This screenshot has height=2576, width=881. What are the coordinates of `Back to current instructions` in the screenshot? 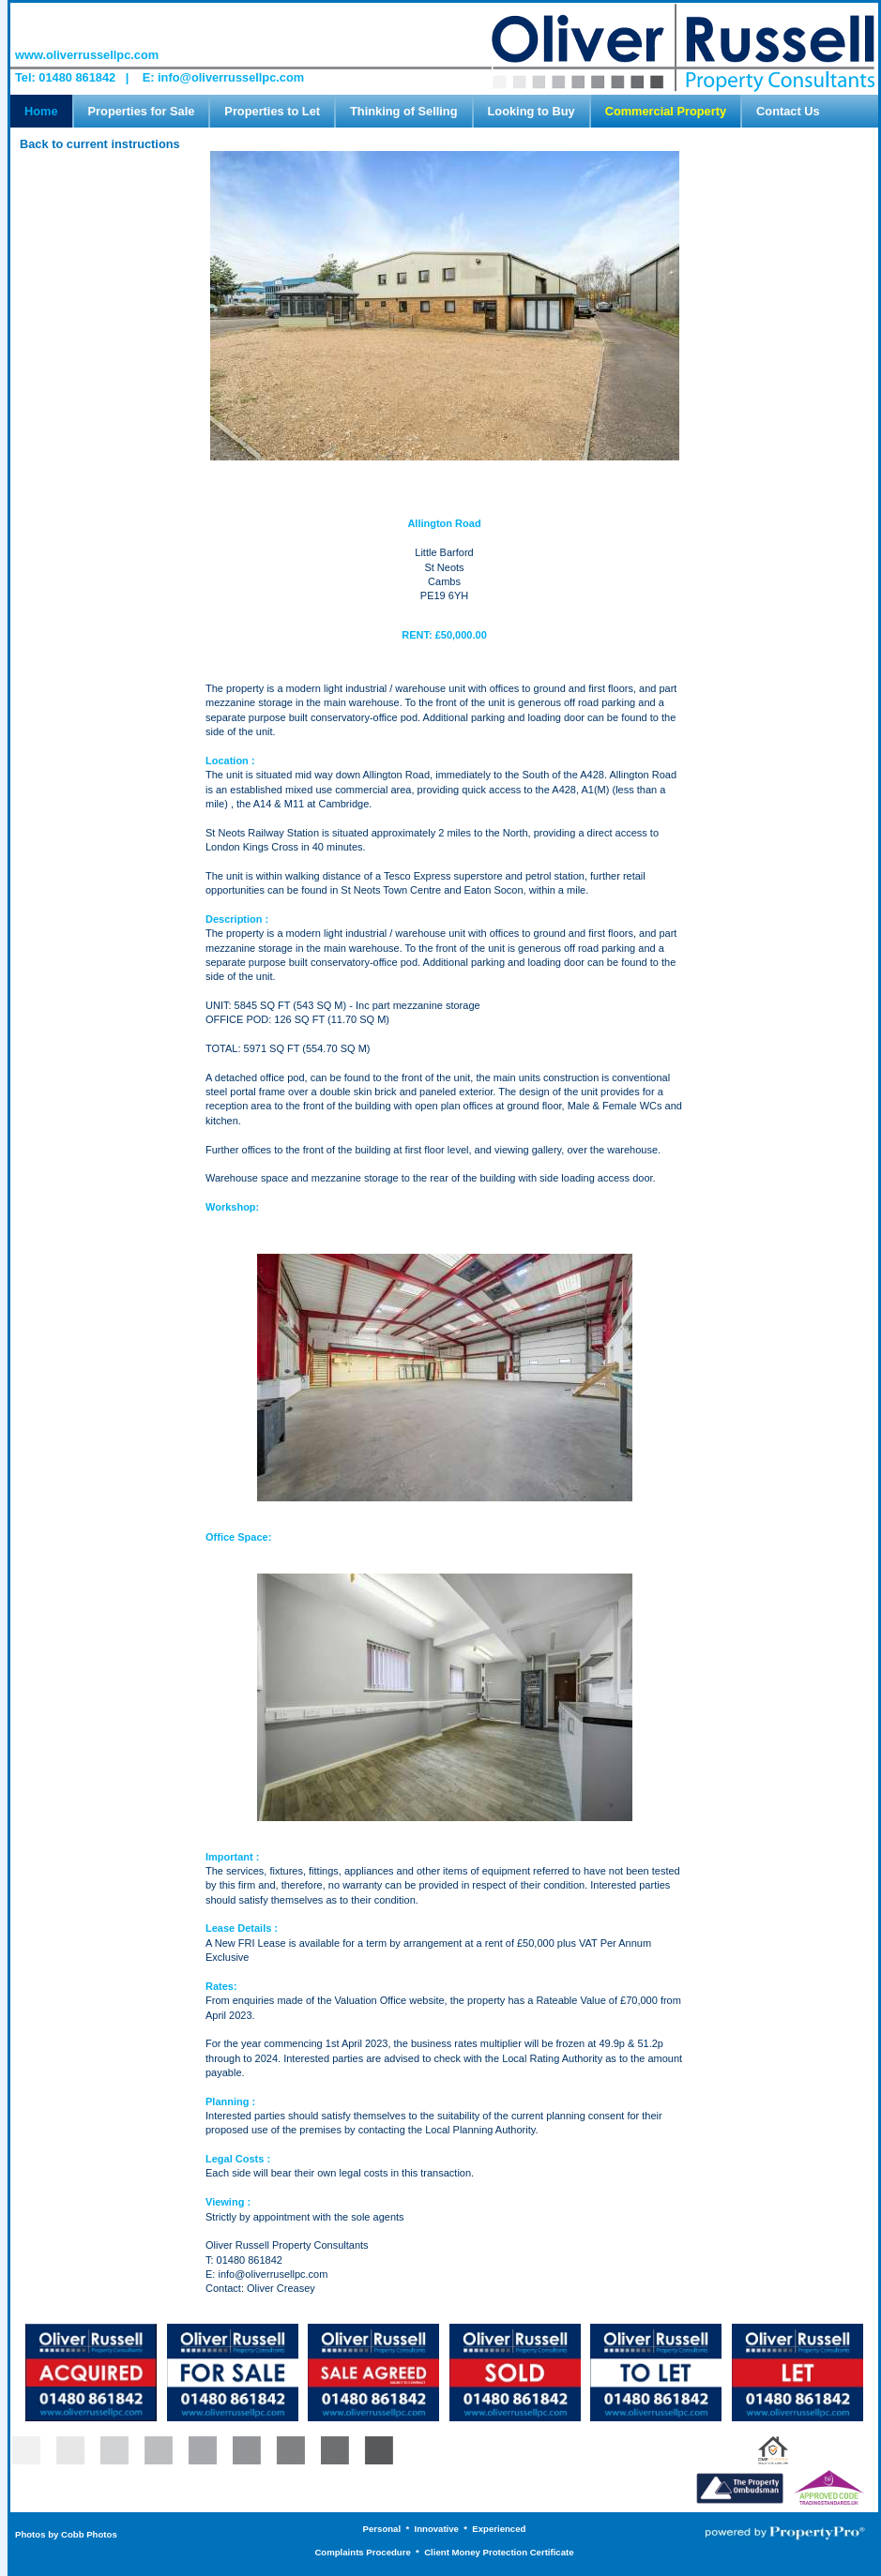 It's located at (100, 144).